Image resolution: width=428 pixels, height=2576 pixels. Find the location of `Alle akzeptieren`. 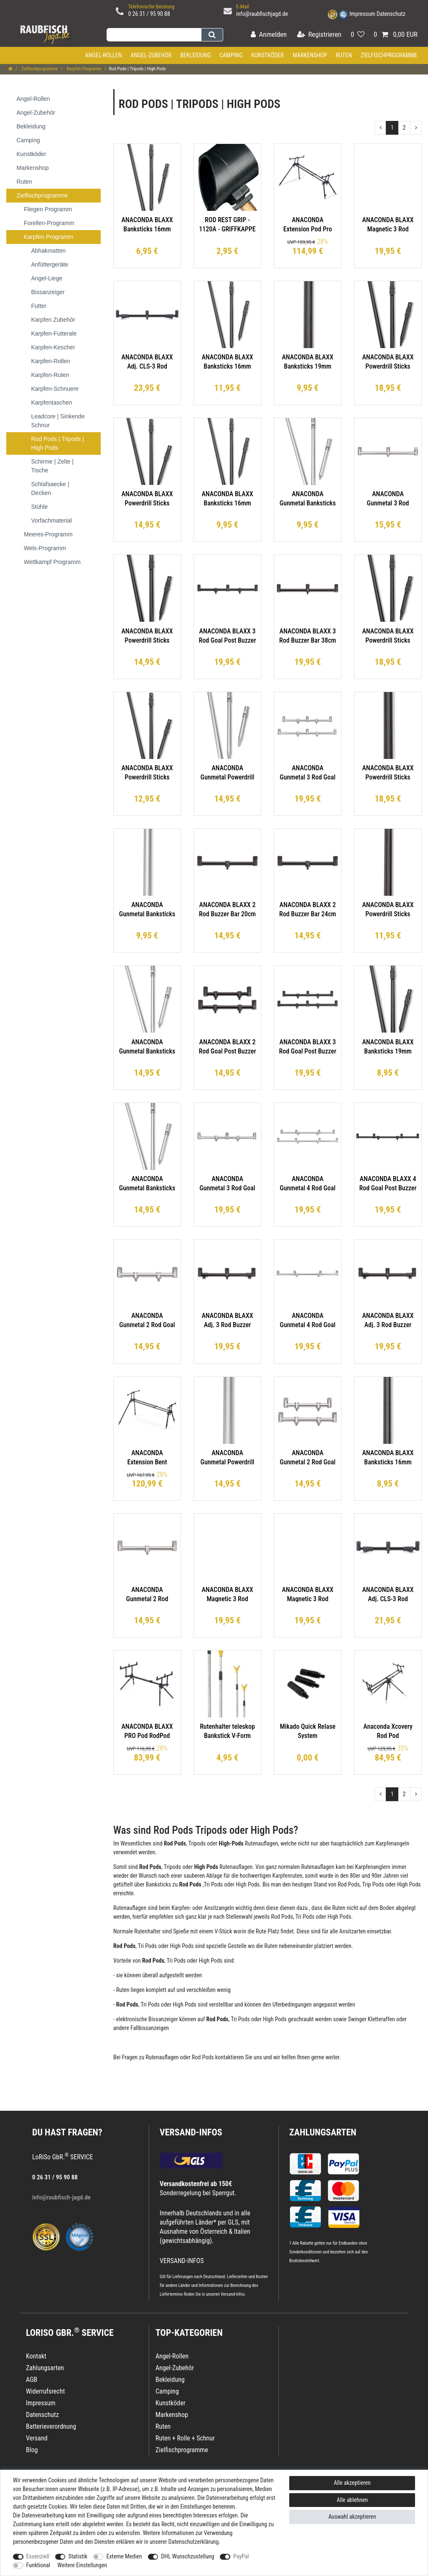

Alle akzeptieren is located at coordinates (352, 2482).